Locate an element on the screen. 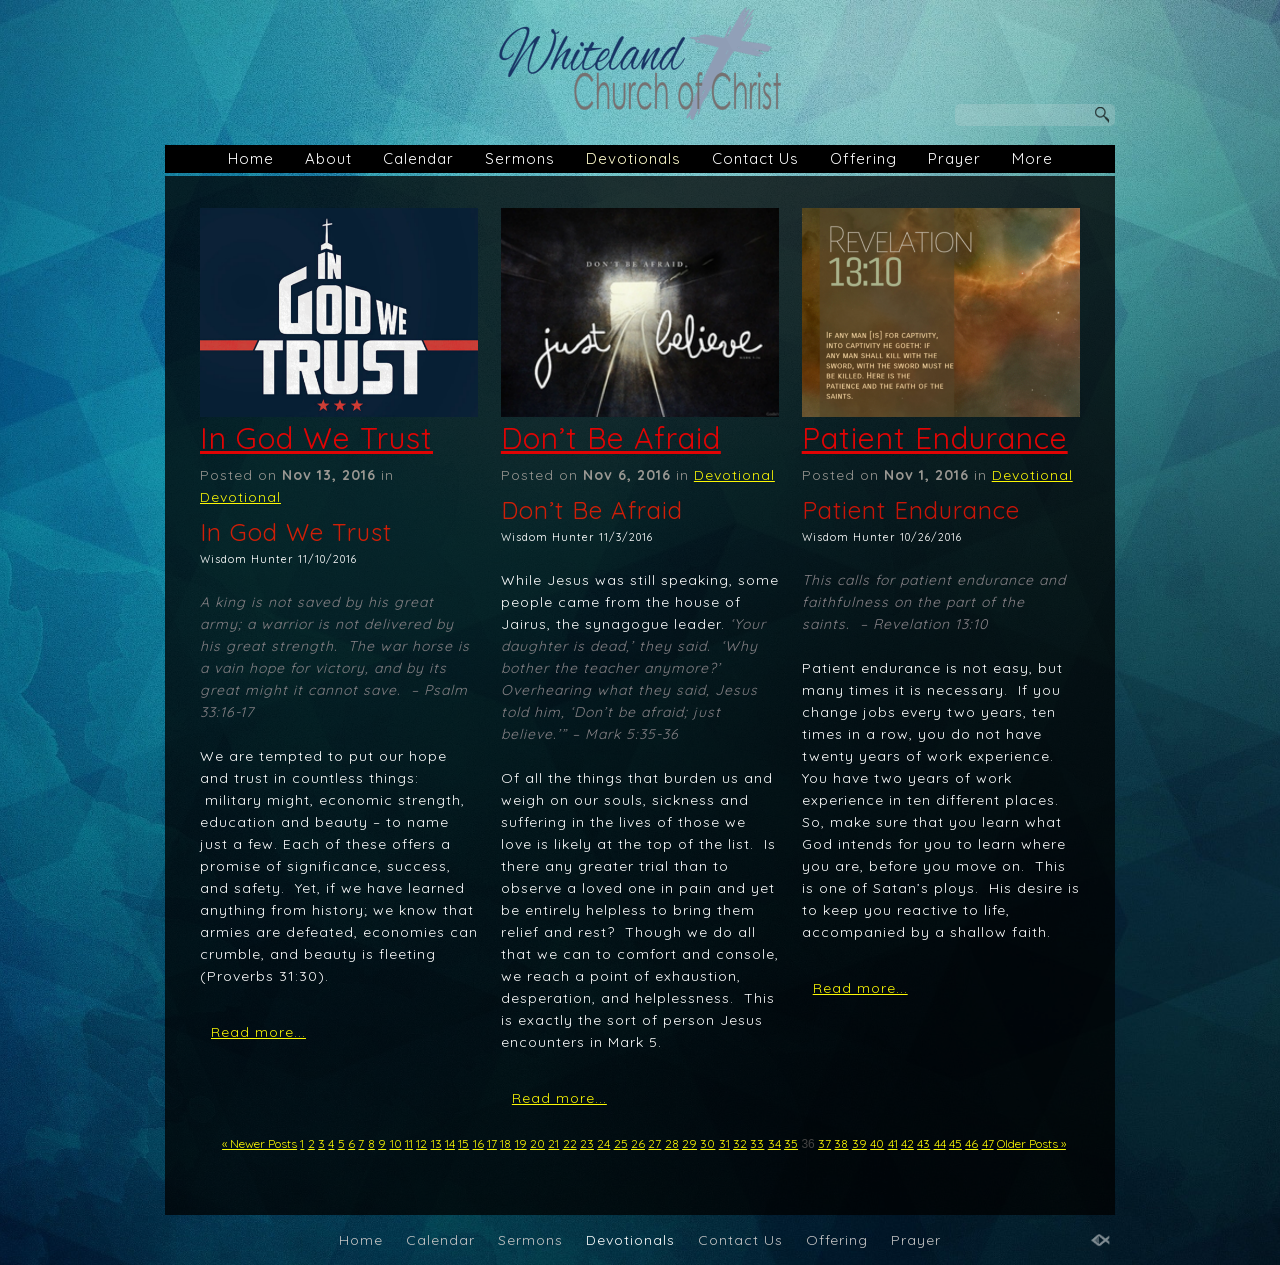 This screenshot has width=1280, height=1265. Older Posts » is located at coordinates (1031, 1143).